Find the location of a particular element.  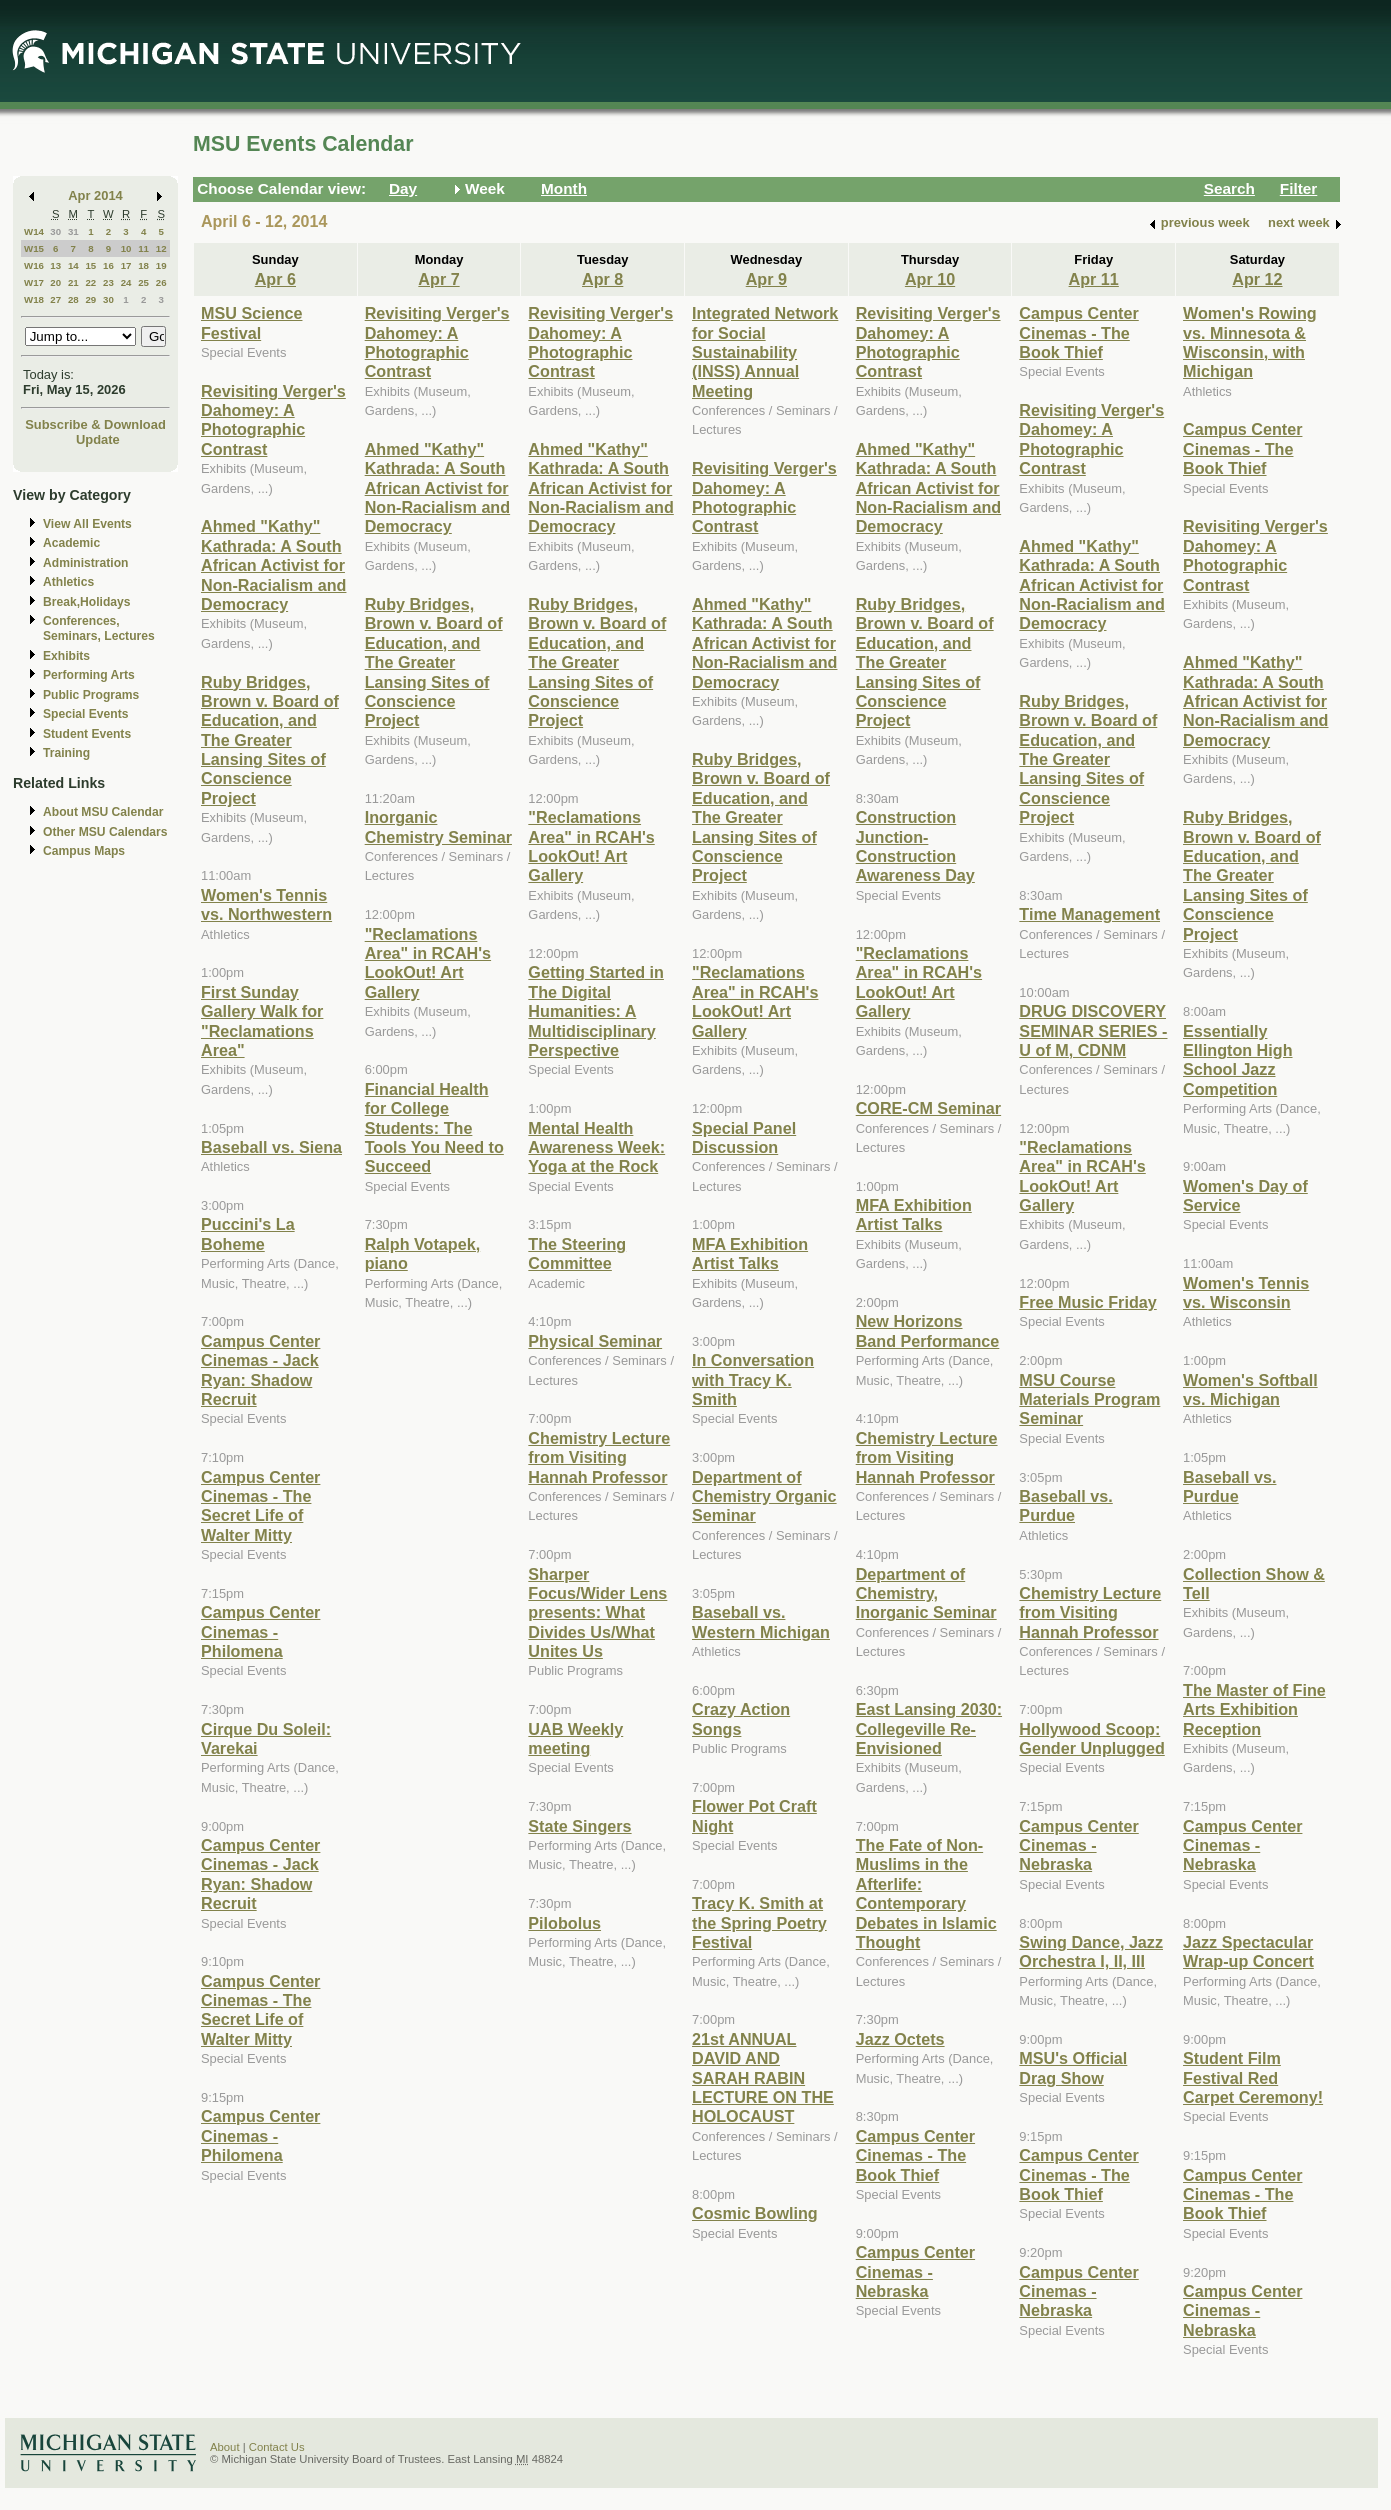

Baseball vs. Western Michigan is located at coordinates (761, 1621).